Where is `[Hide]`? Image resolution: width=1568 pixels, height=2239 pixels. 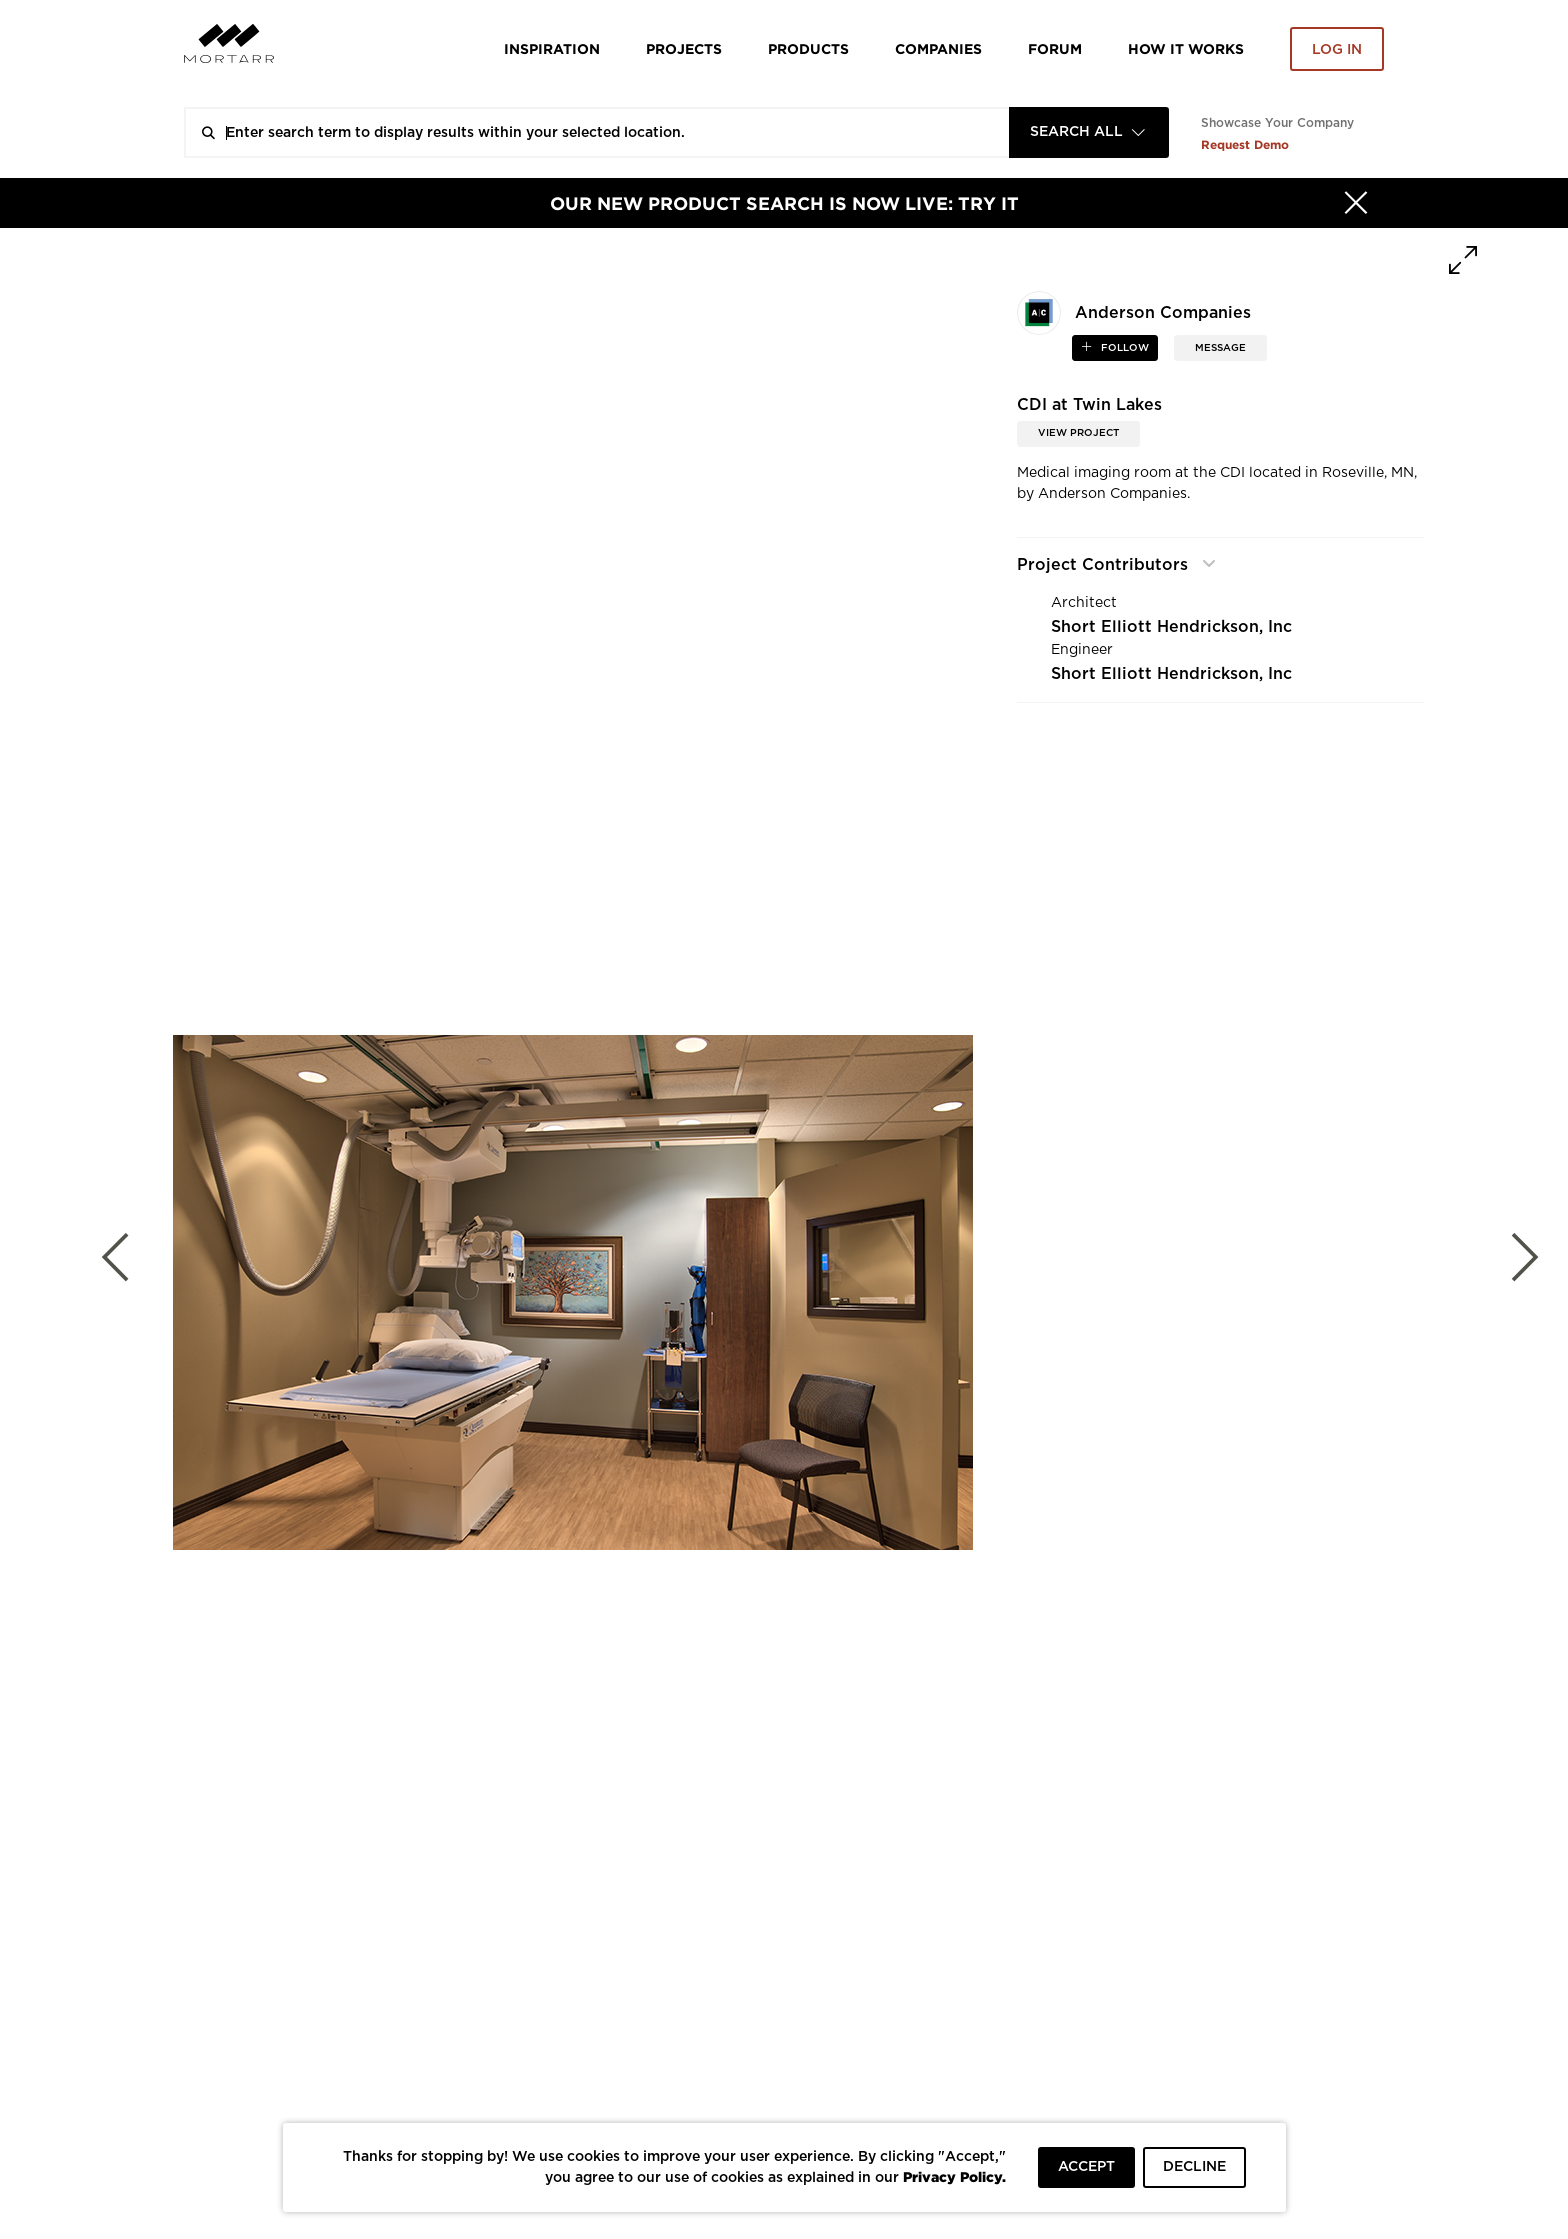
[Hide] is located at coordinates (1356, 203).